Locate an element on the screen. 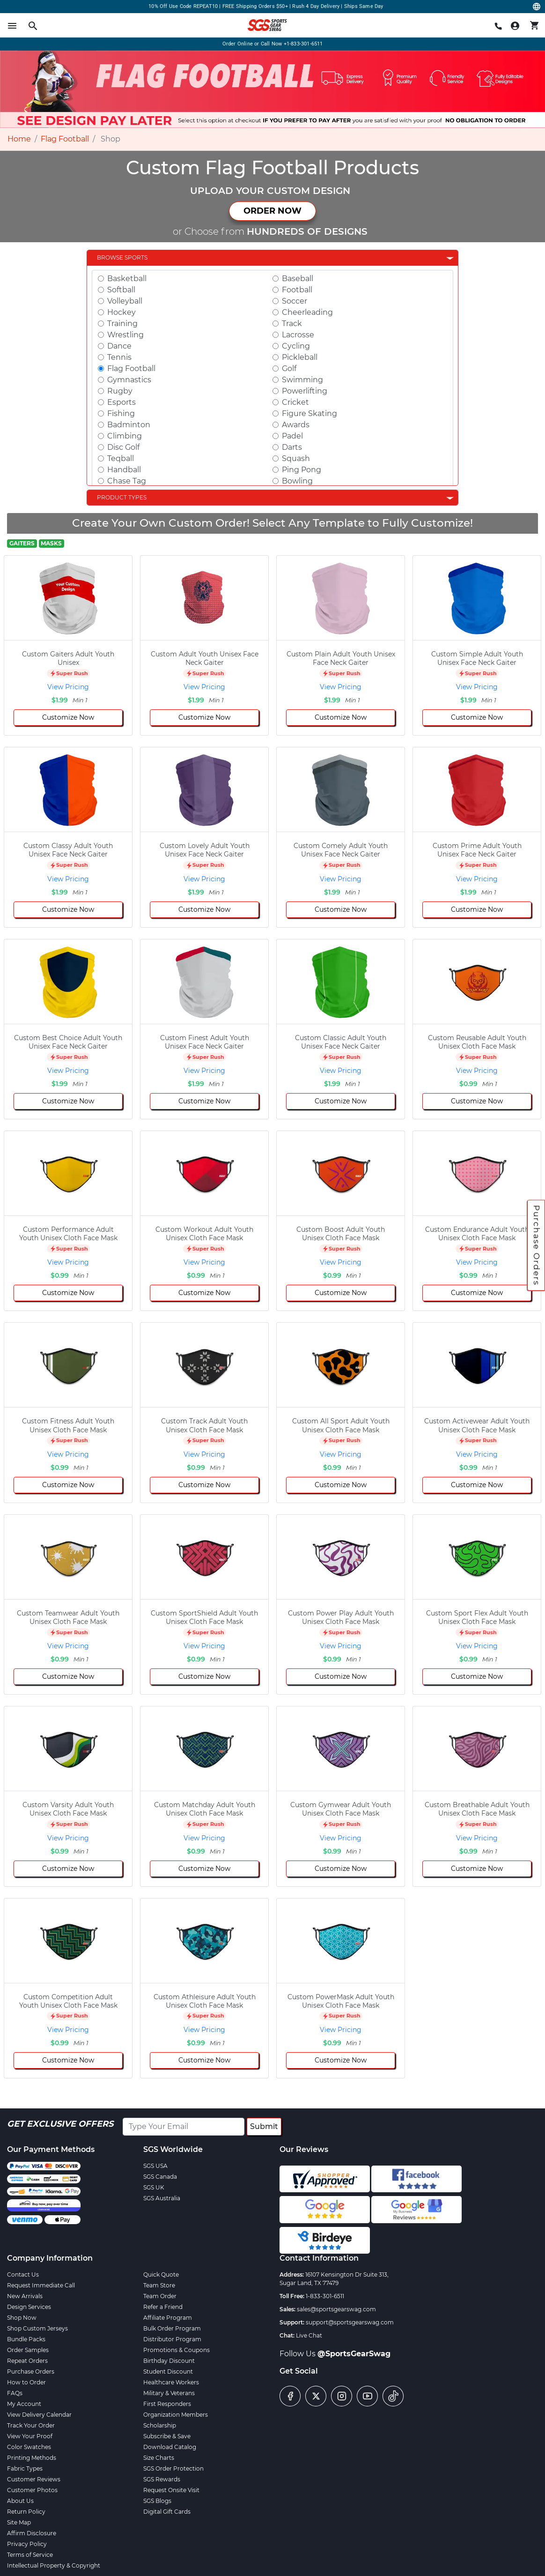 This screenshot has width=545, height=2576. Affiliate Program is located at coordinates (167, 2317).